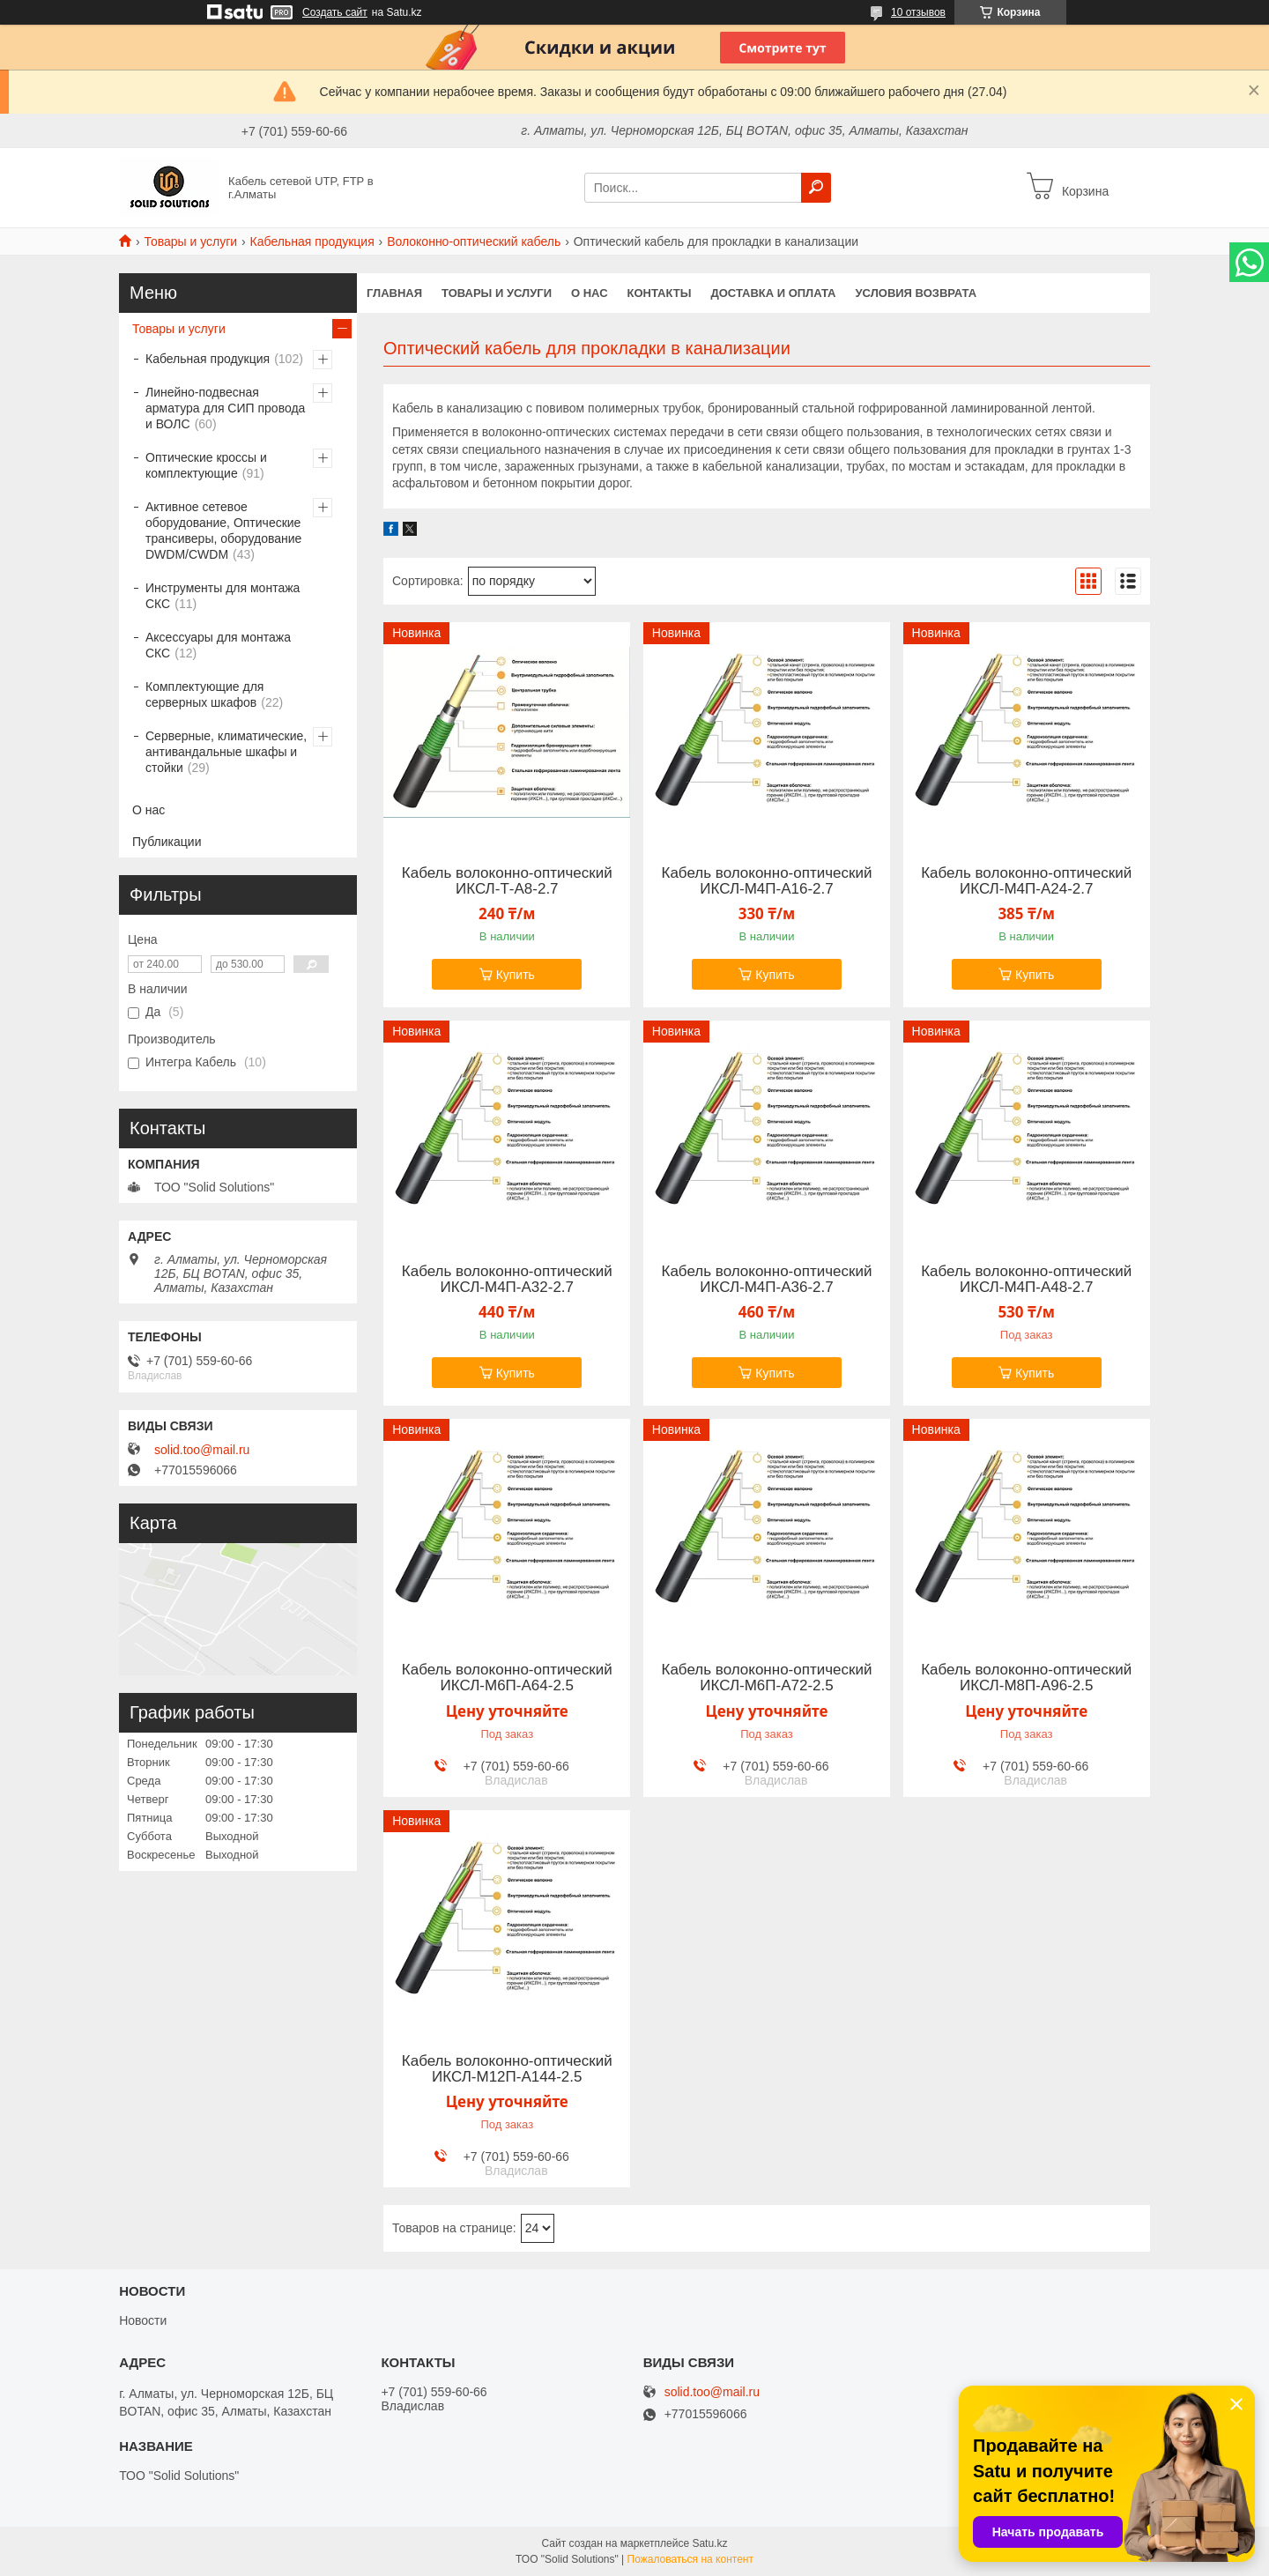 This screenshot has height=2576, width=1269. I want to click on 10 отзывов, so click(918, 12).